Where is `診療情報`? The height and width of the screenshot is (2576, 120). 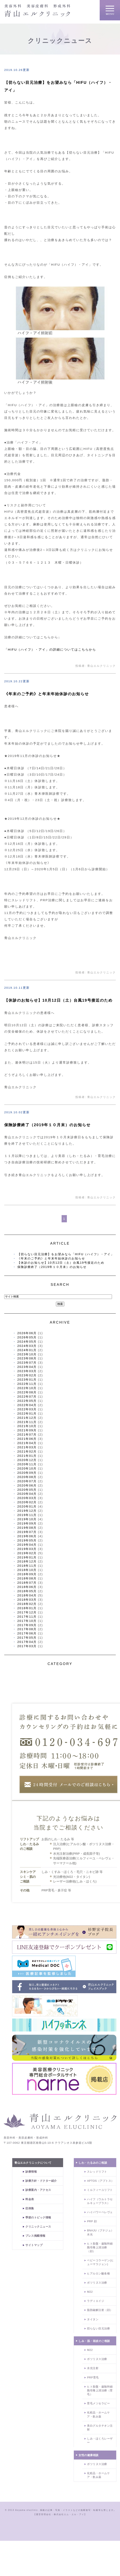 診療情報 is located at coordinates (31, 2171).